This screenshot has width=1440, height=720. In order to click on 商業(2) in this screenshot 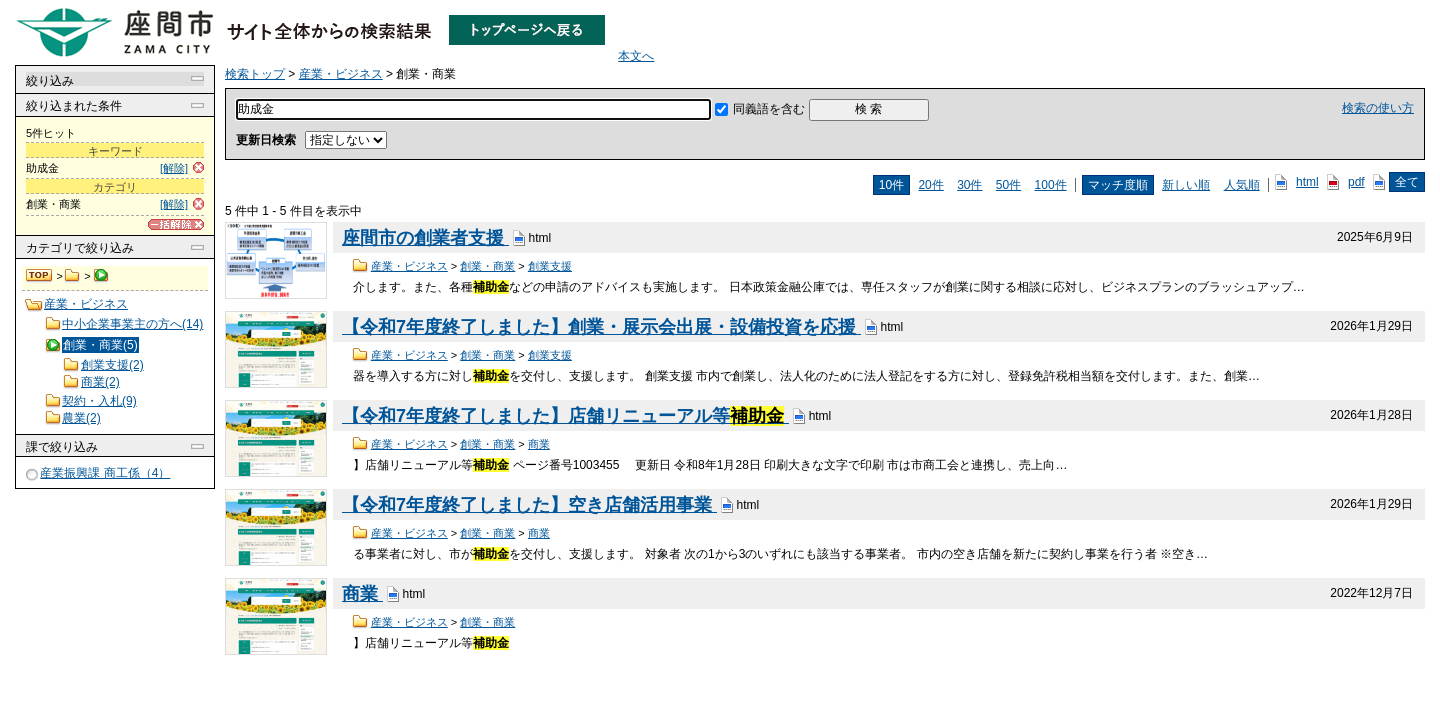, I will do `click(100, 382)`.